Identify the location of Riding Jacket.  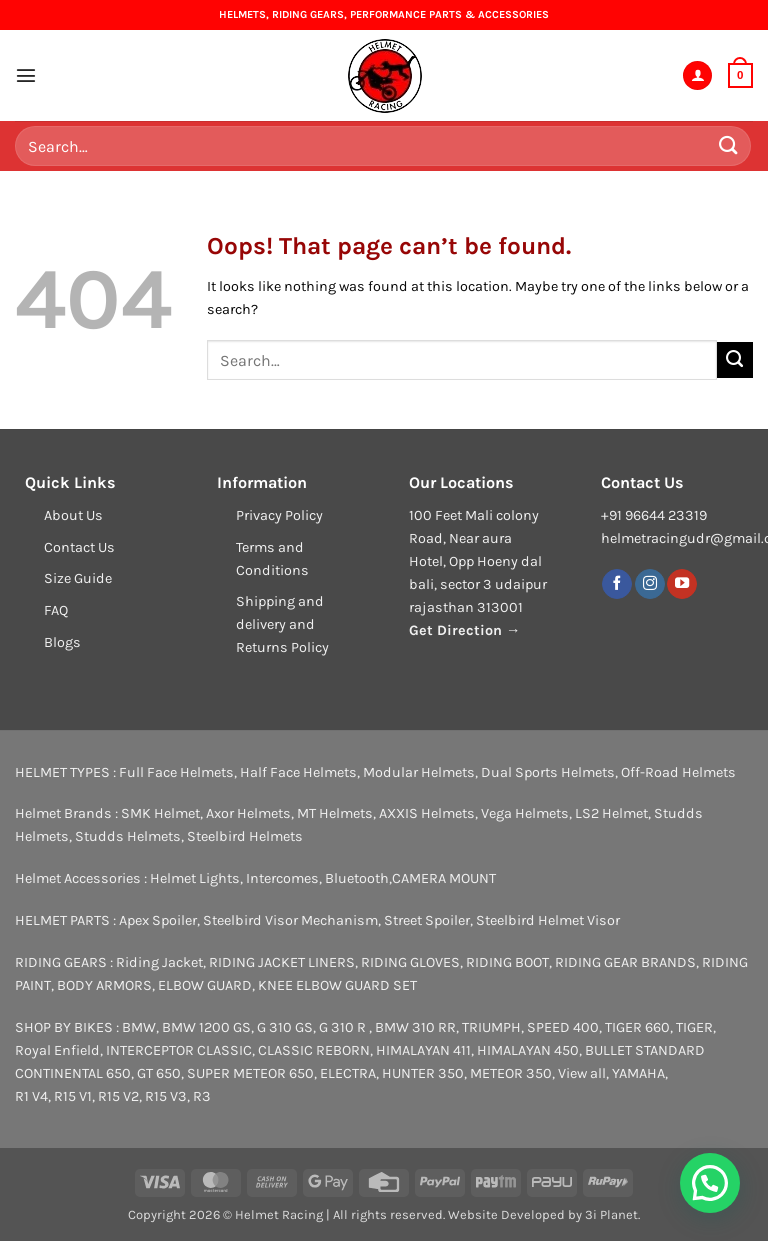
(159, 962).